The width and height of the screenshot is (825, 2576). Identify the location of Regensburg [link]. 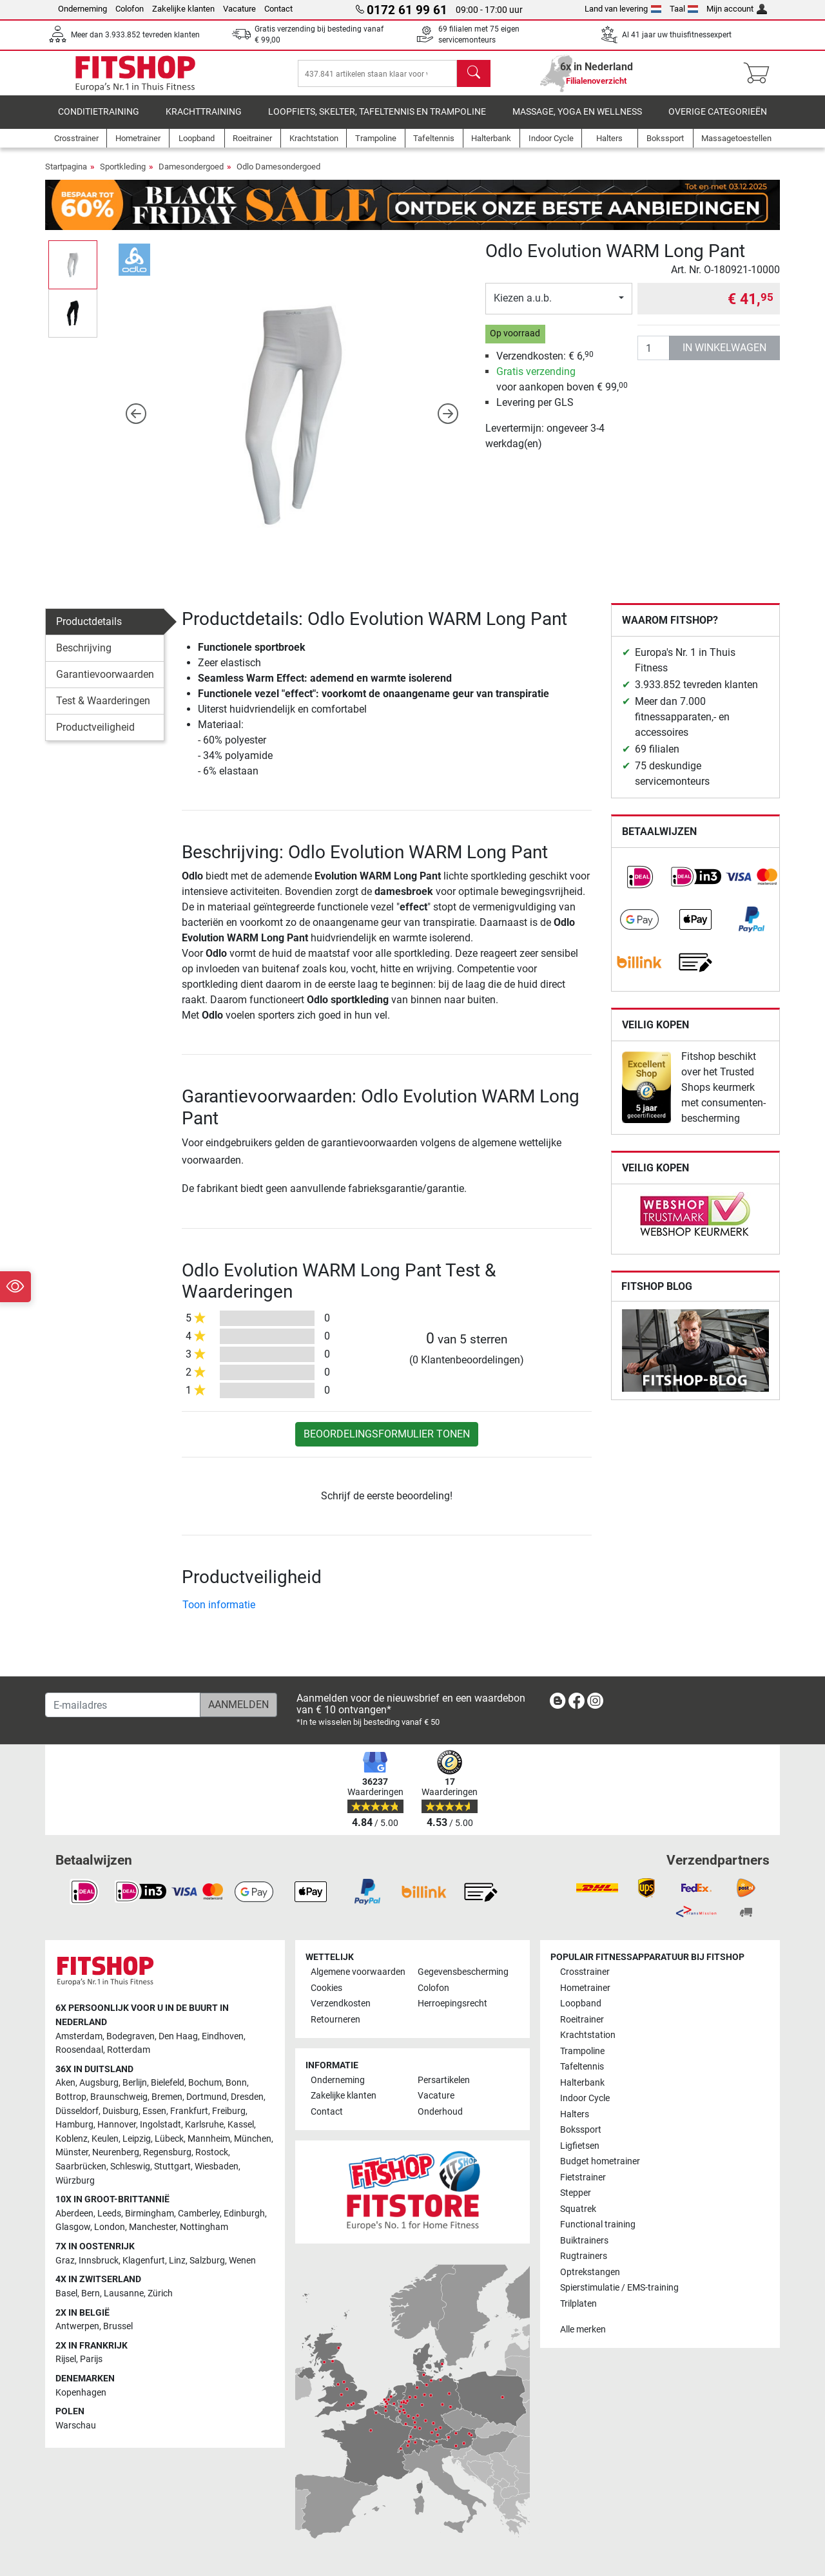
(167, 2152).